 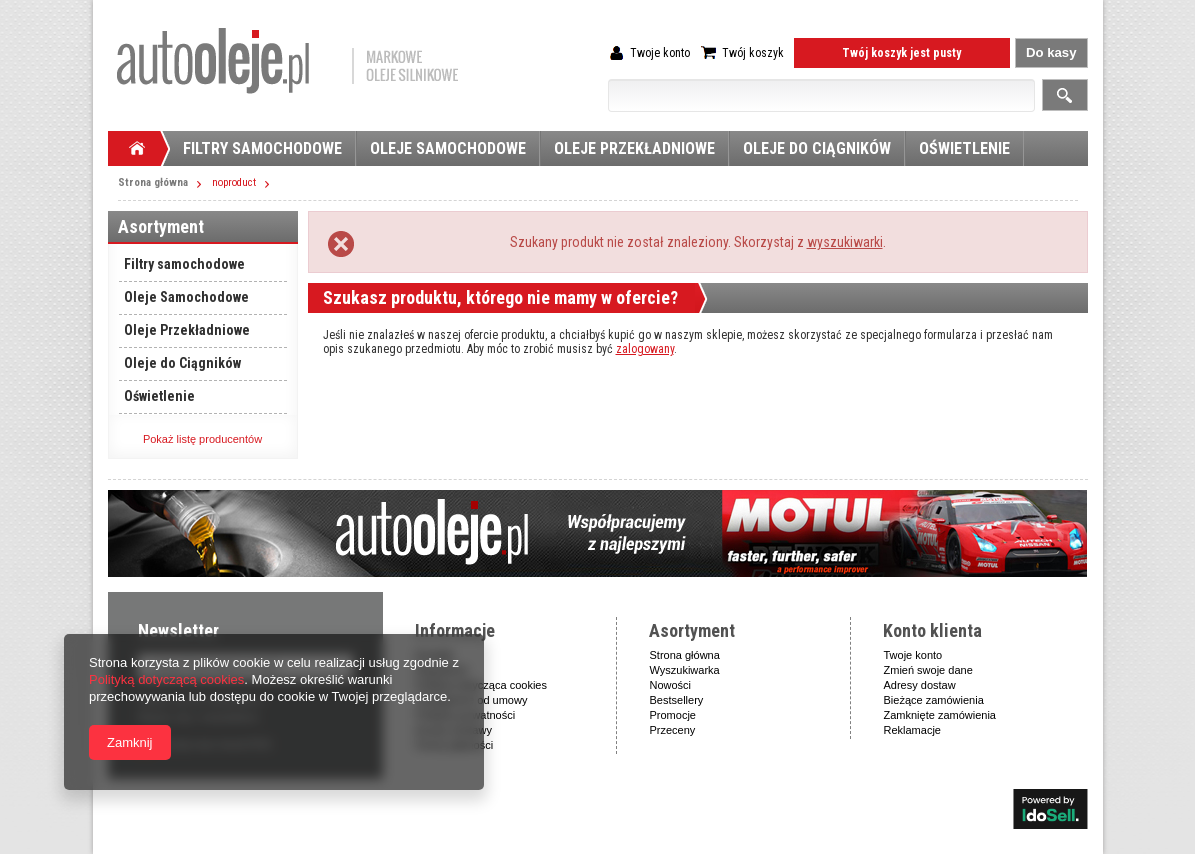 What do you see at coordinates (934, 700) in the screenshot?
I see `Bieżące zamówienia` at bounding box center [934, 700].